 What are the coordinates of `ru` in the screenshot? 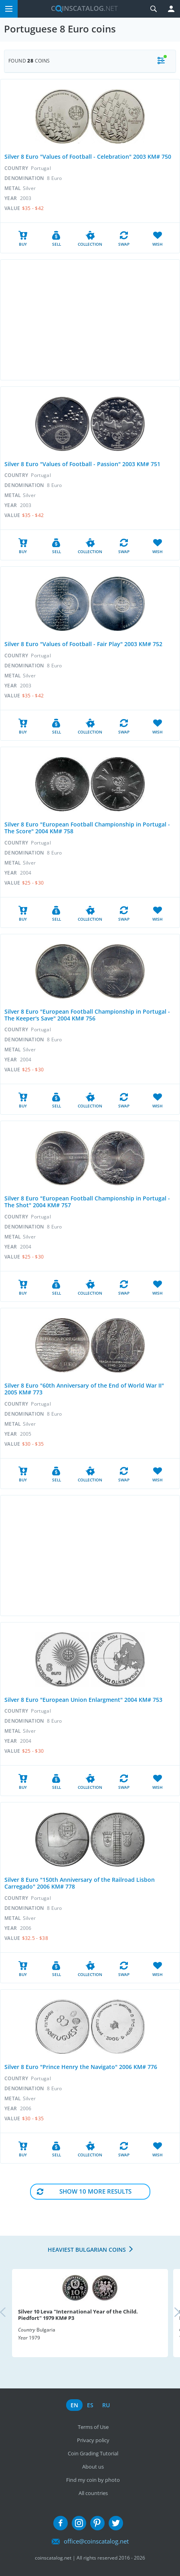 It's located at (106, 2405).